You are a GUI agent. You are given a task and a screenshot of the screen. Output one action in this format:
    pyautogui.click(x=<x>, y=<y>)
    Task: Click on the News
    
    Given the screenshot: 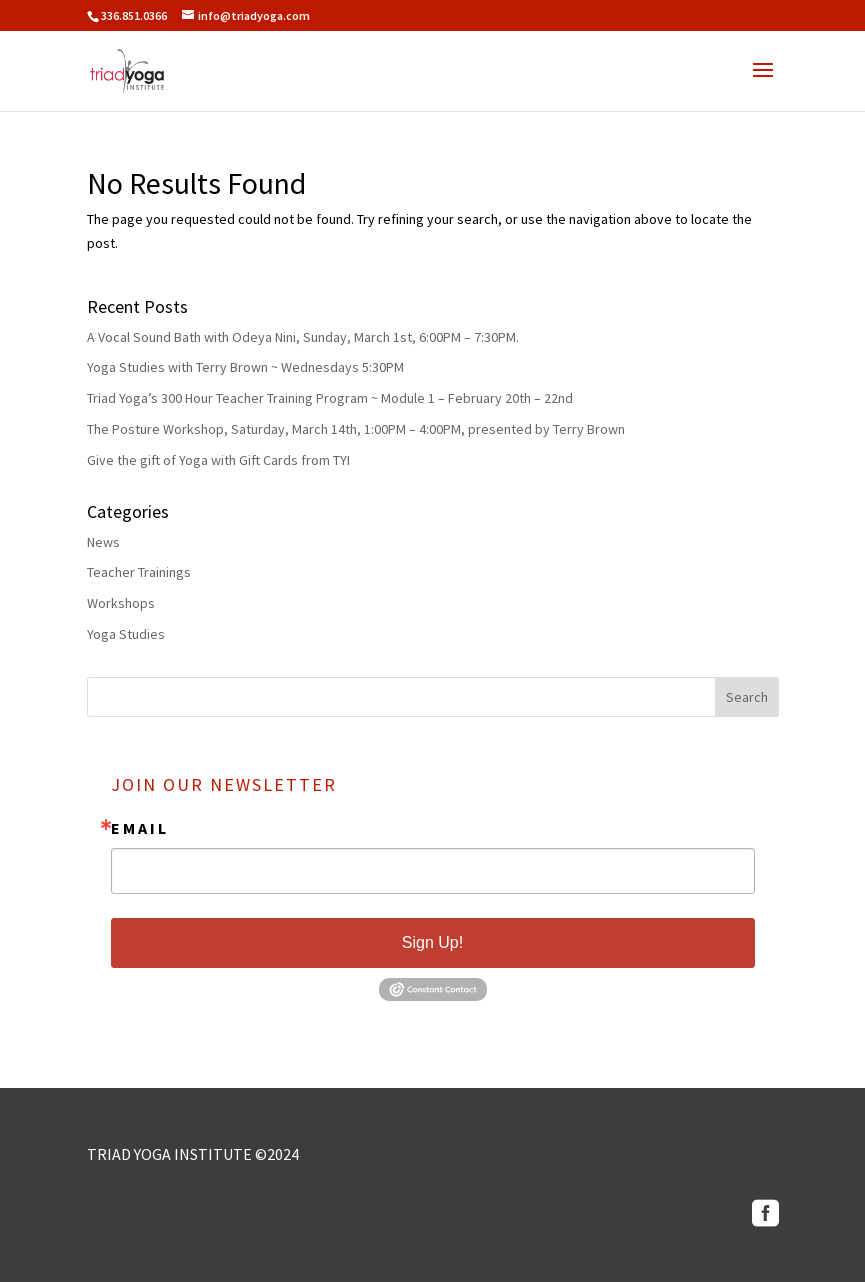 What is the action you would take?
    pyautogui.click(x=103, y=542)
    